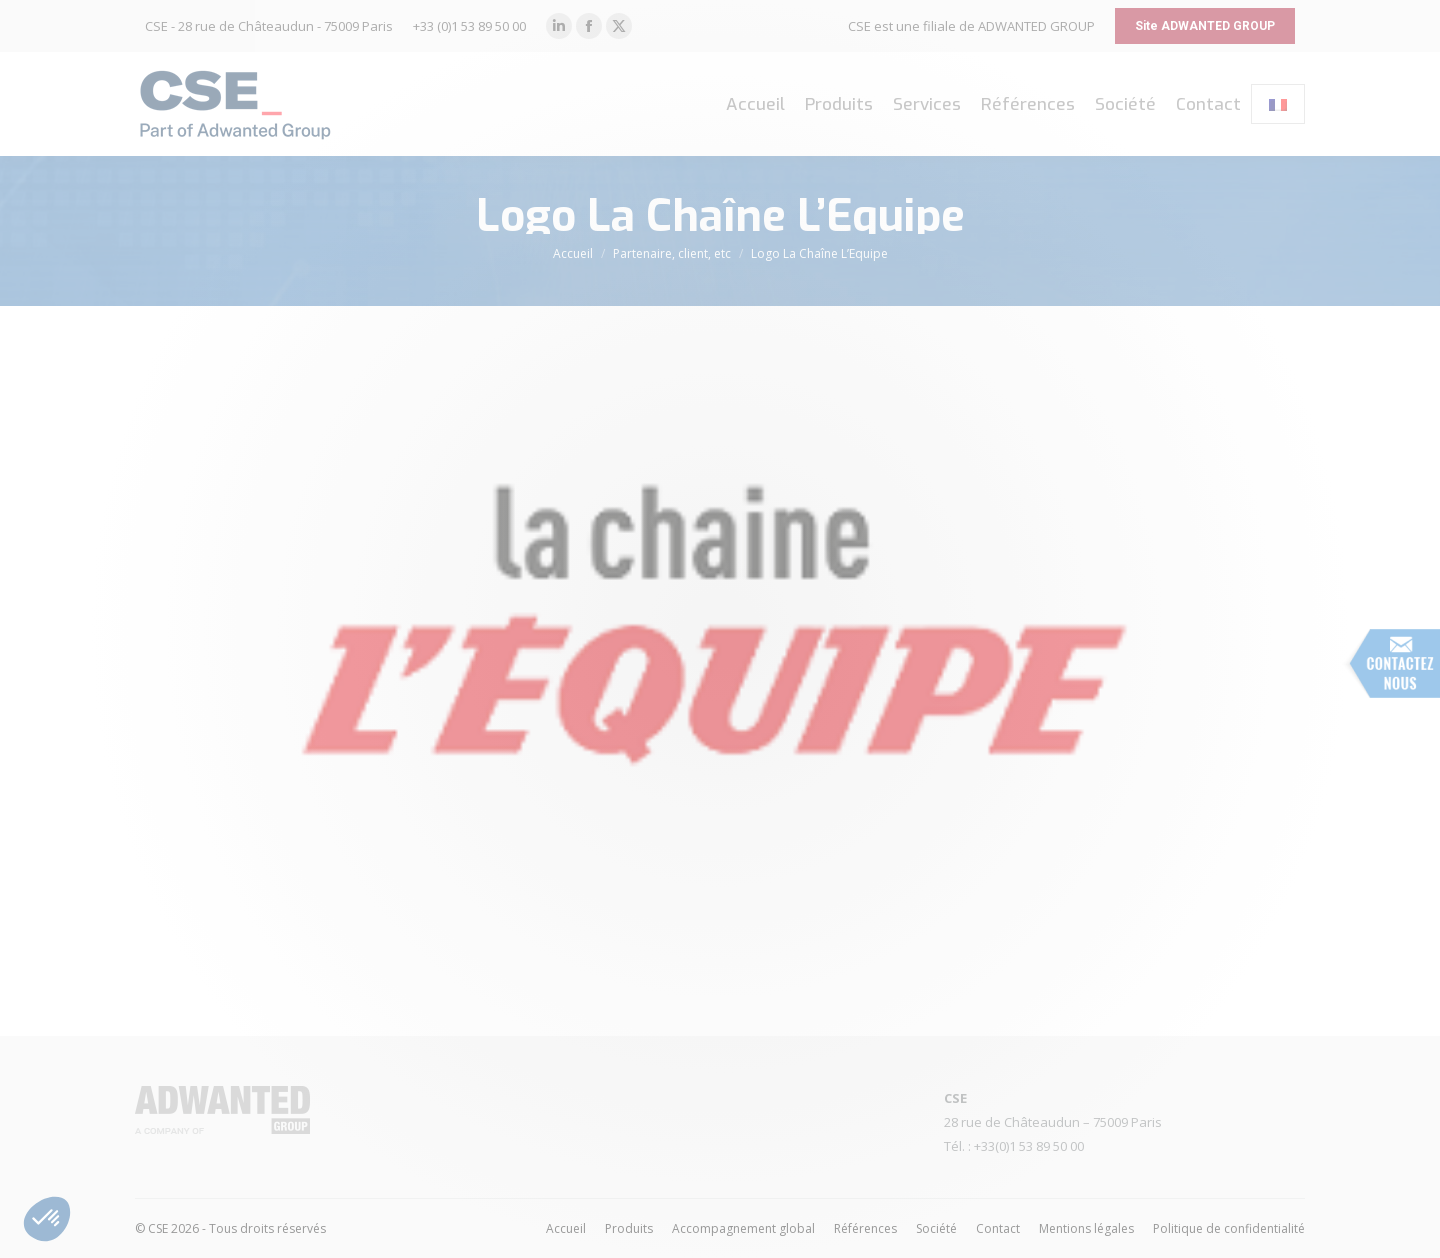  Describe the element at coordinates (47, 1219) in the screenshot. I see `[button]` at that location.